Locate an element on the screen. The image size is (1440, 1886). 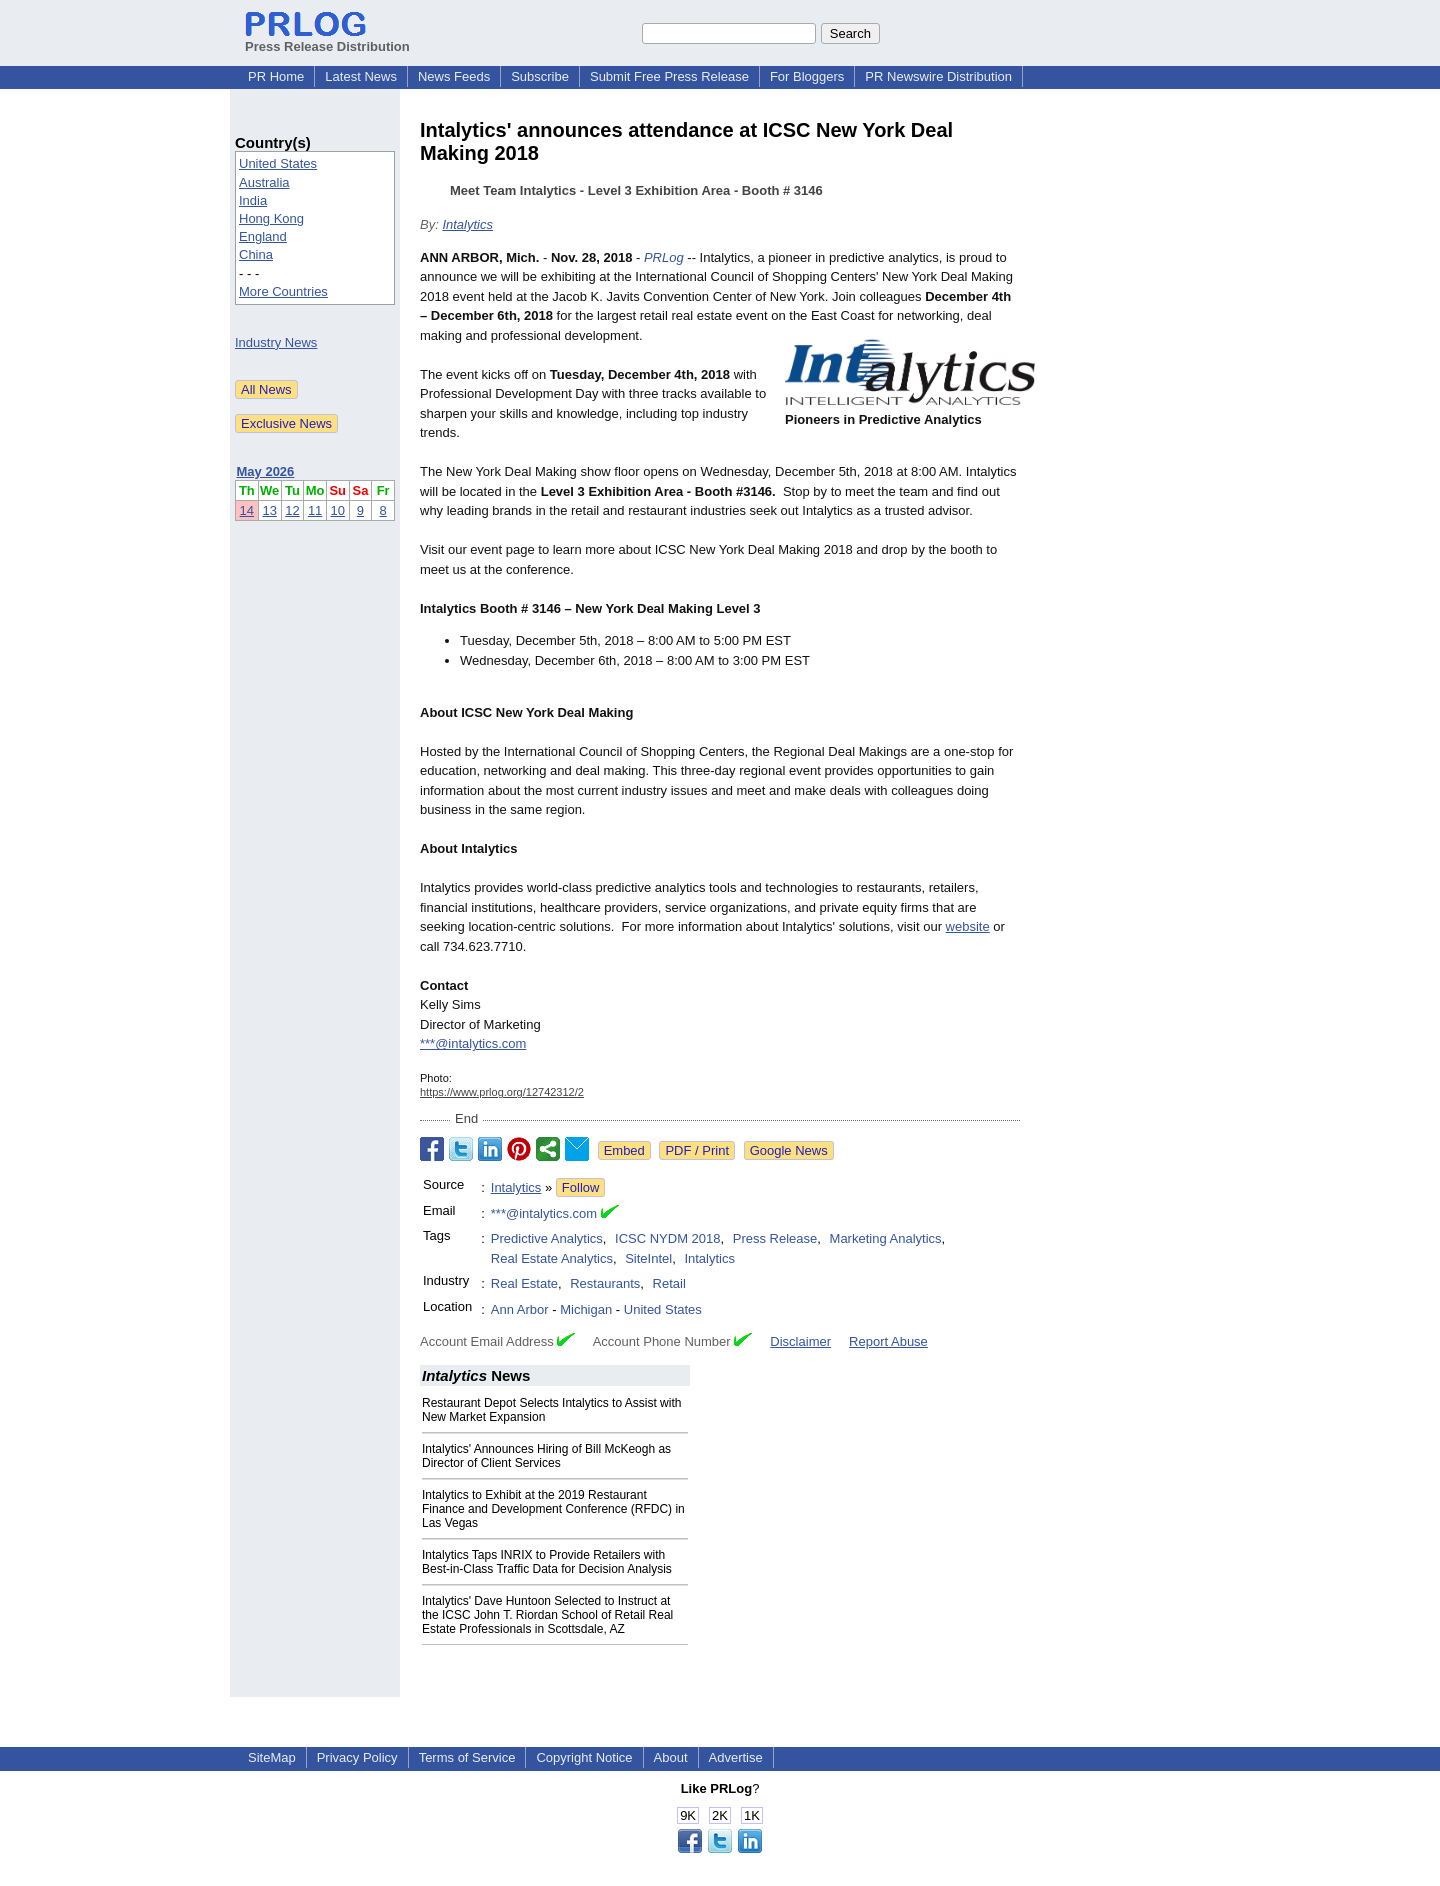
May 2026 is located at coordinates (266, 471).